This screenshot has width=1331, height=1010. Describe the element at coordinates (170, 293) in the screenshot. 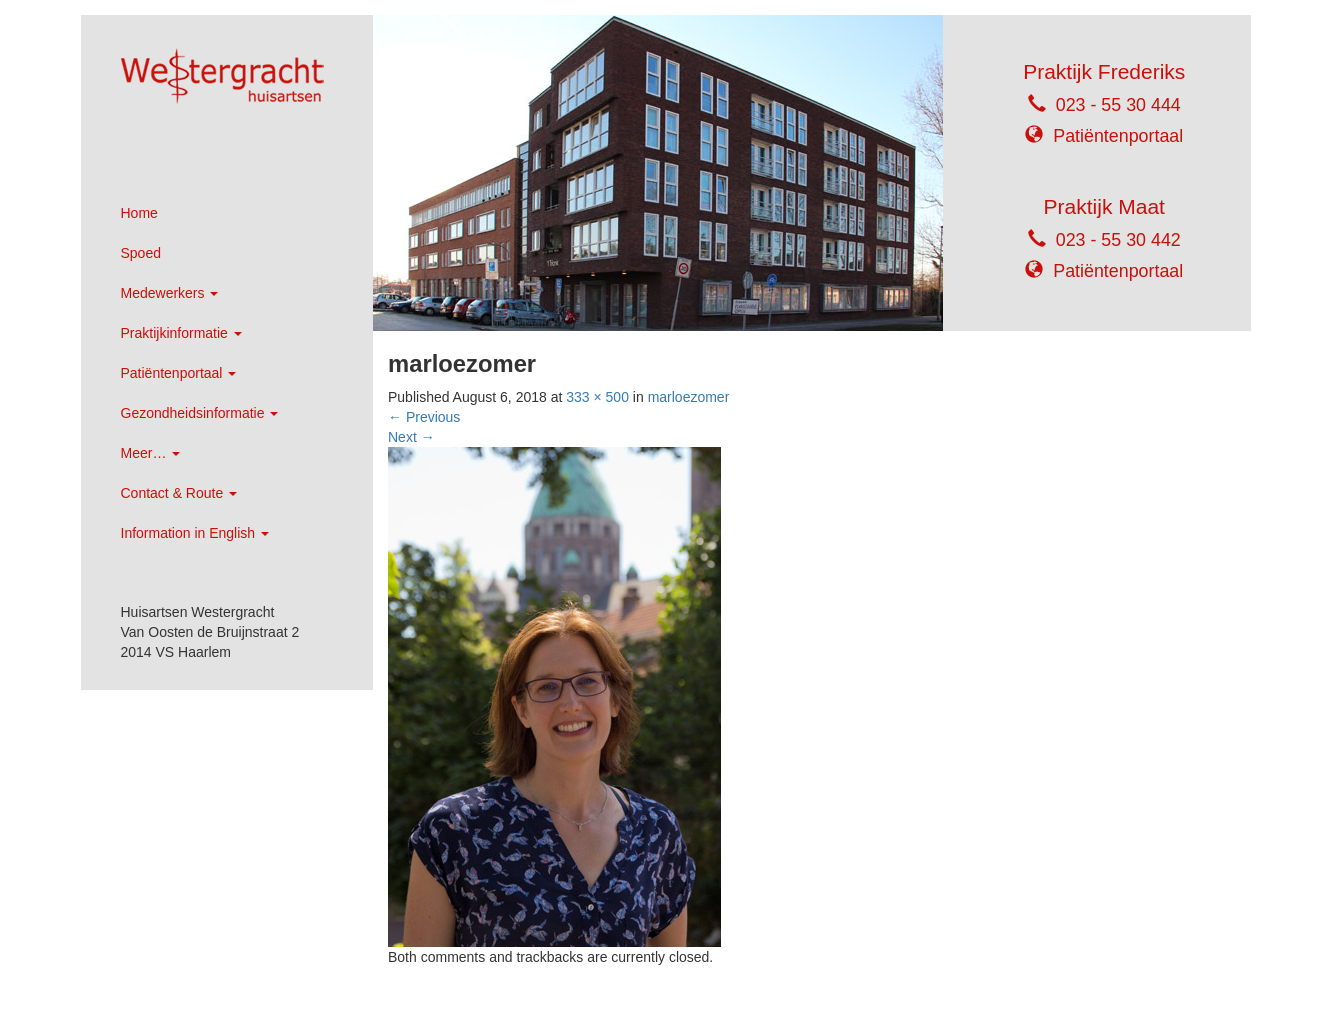

I see `Medewerkers` at that location.